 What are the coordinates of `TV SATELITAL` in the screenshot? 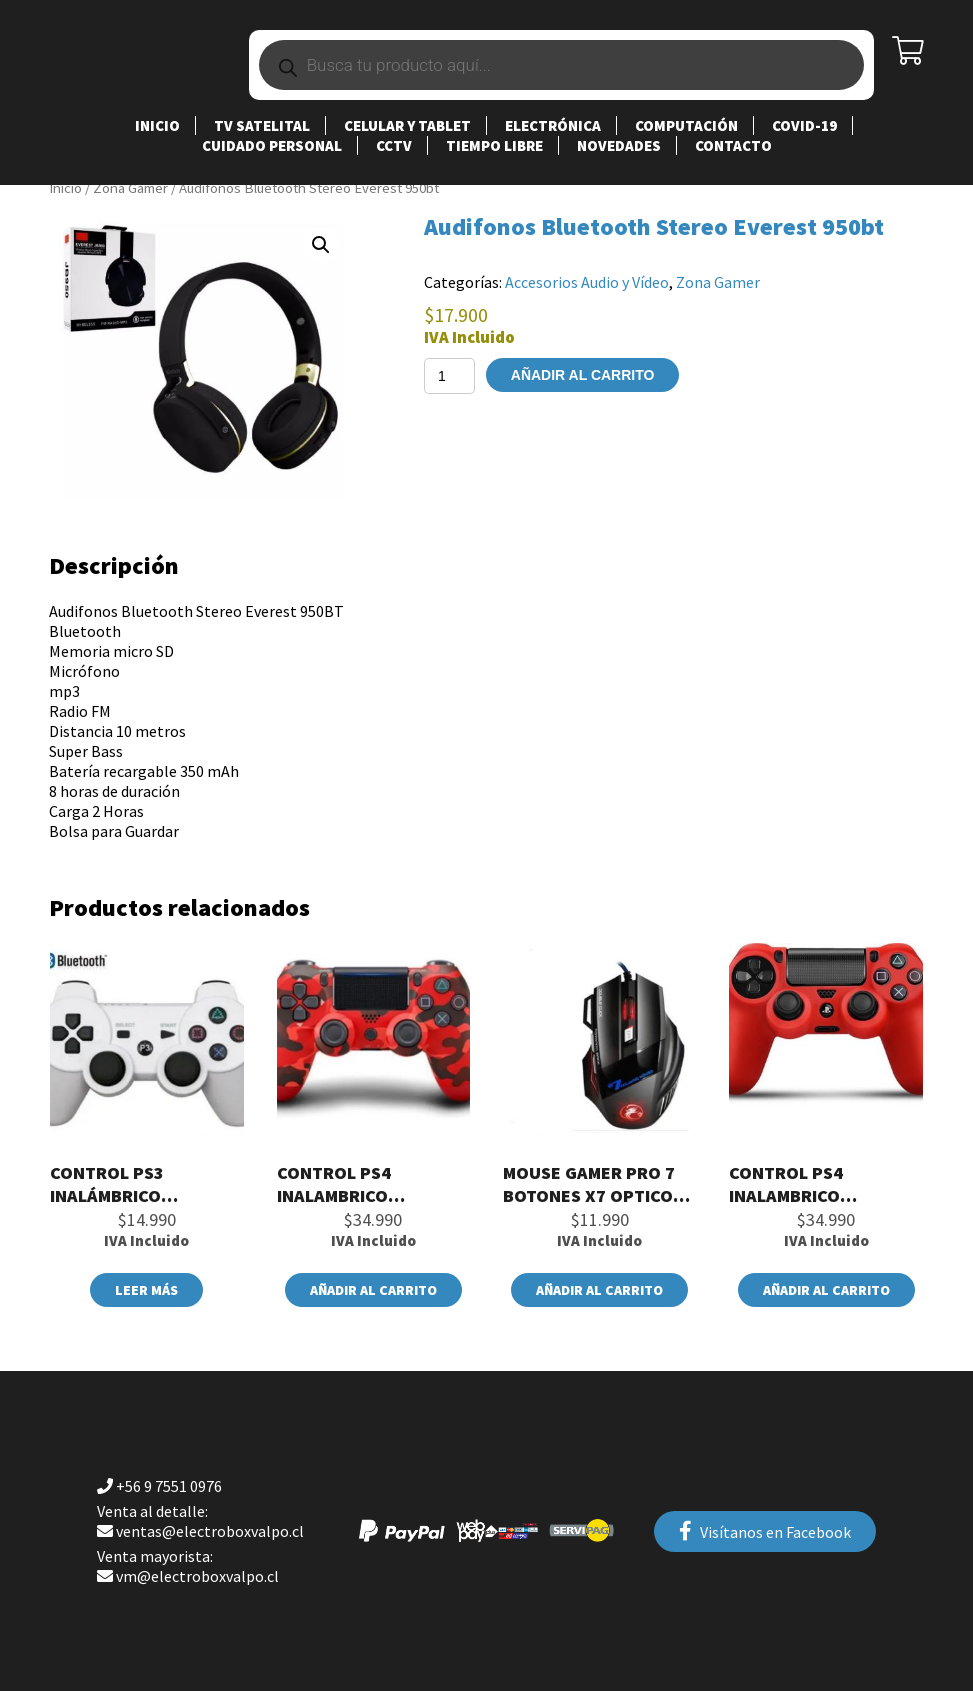 It's located at (262, 125).